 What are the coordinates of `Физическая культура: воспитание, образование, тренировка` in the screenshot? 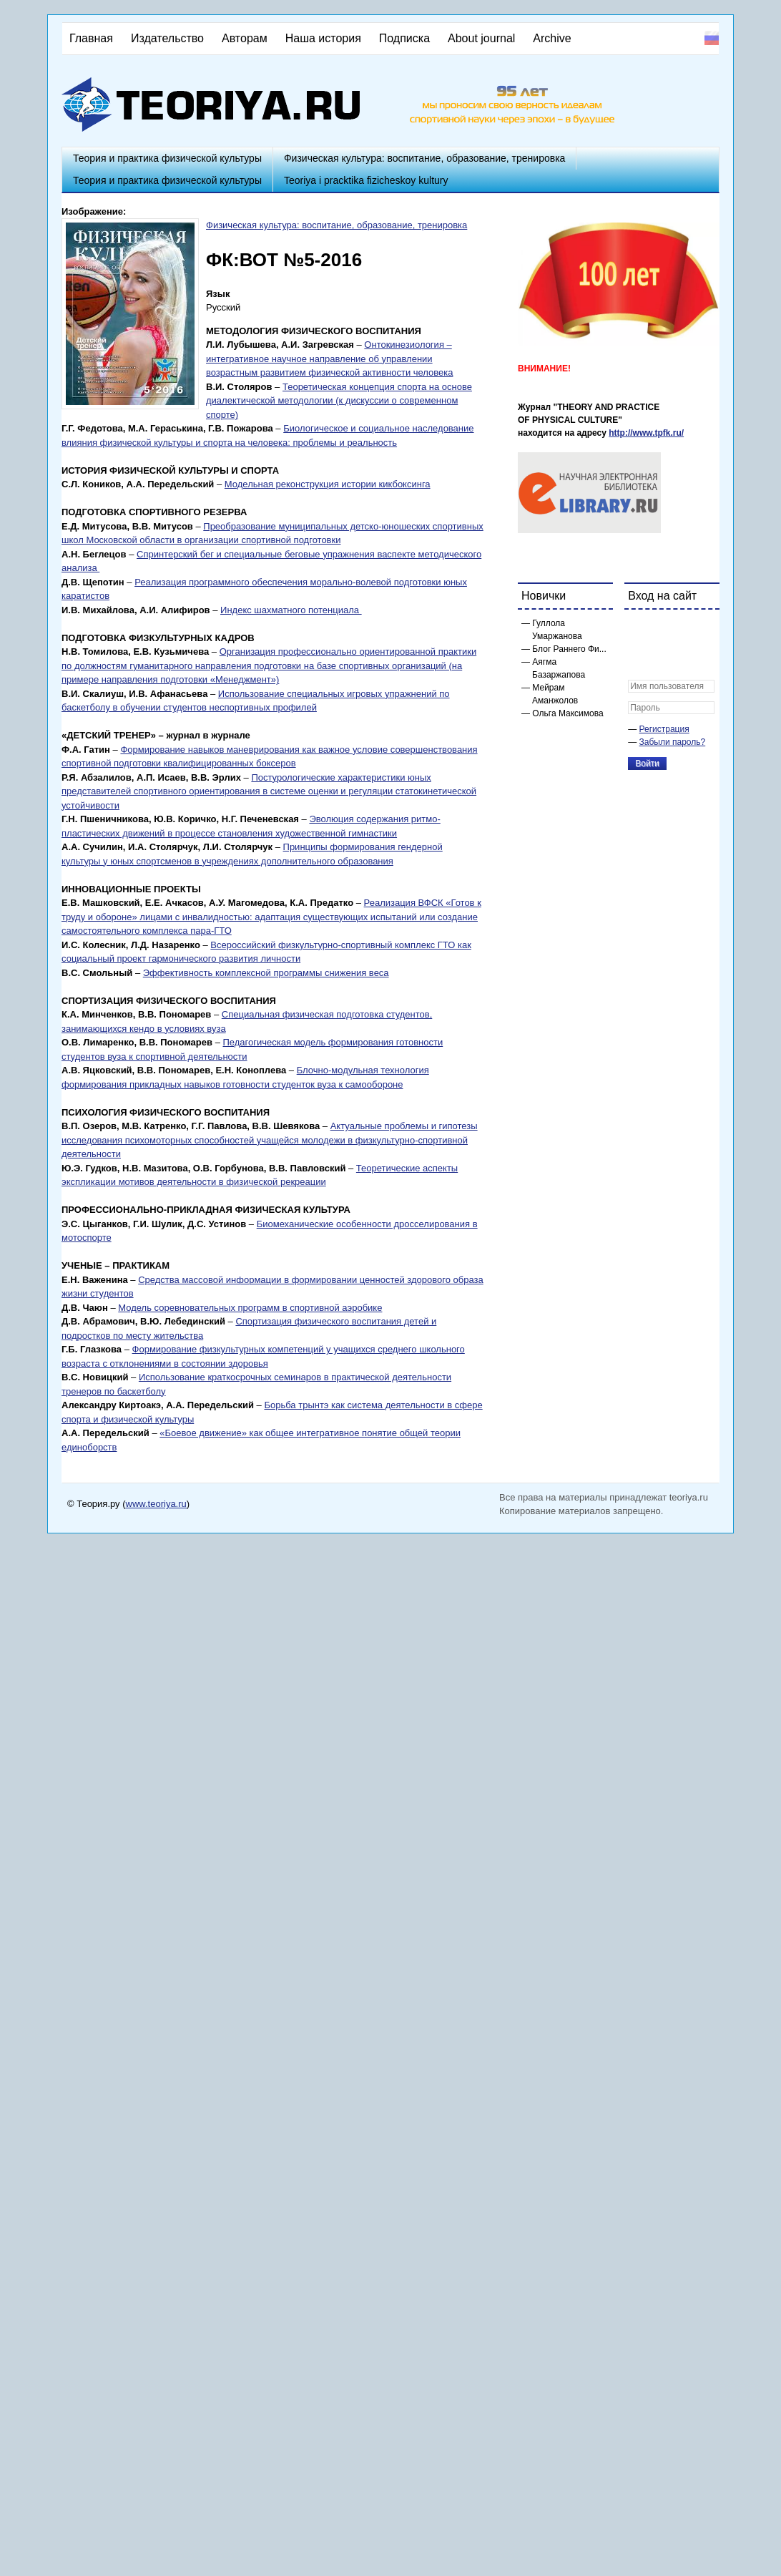 It's located at (424, 158).